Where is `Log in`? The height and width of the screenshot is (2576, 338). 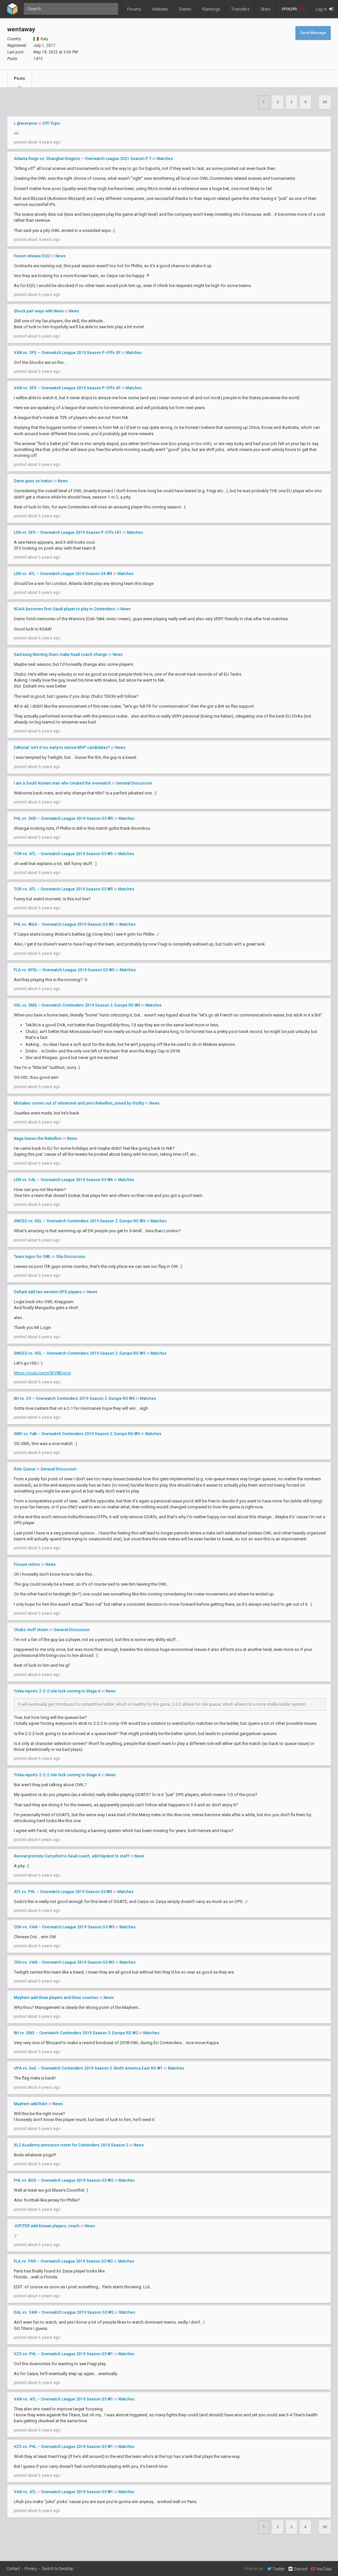 Log in is located at coordinates (324, 9).